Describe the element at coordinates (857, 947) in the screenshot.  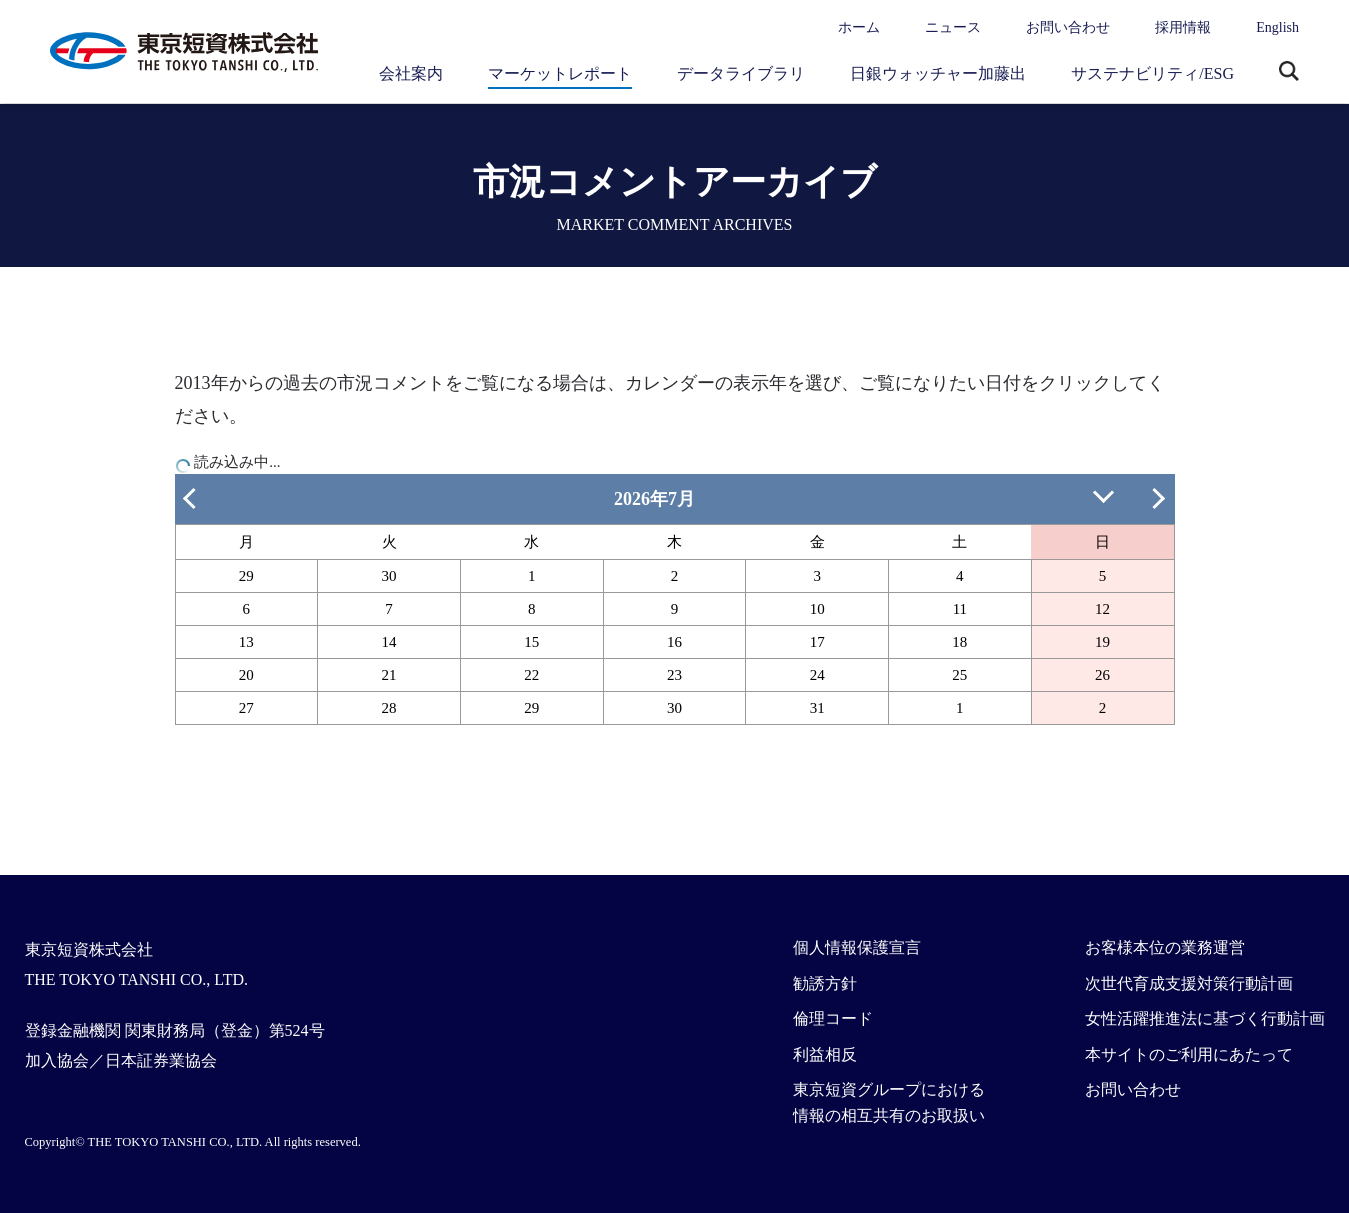
I see `個人情報保護宣言` at that location.